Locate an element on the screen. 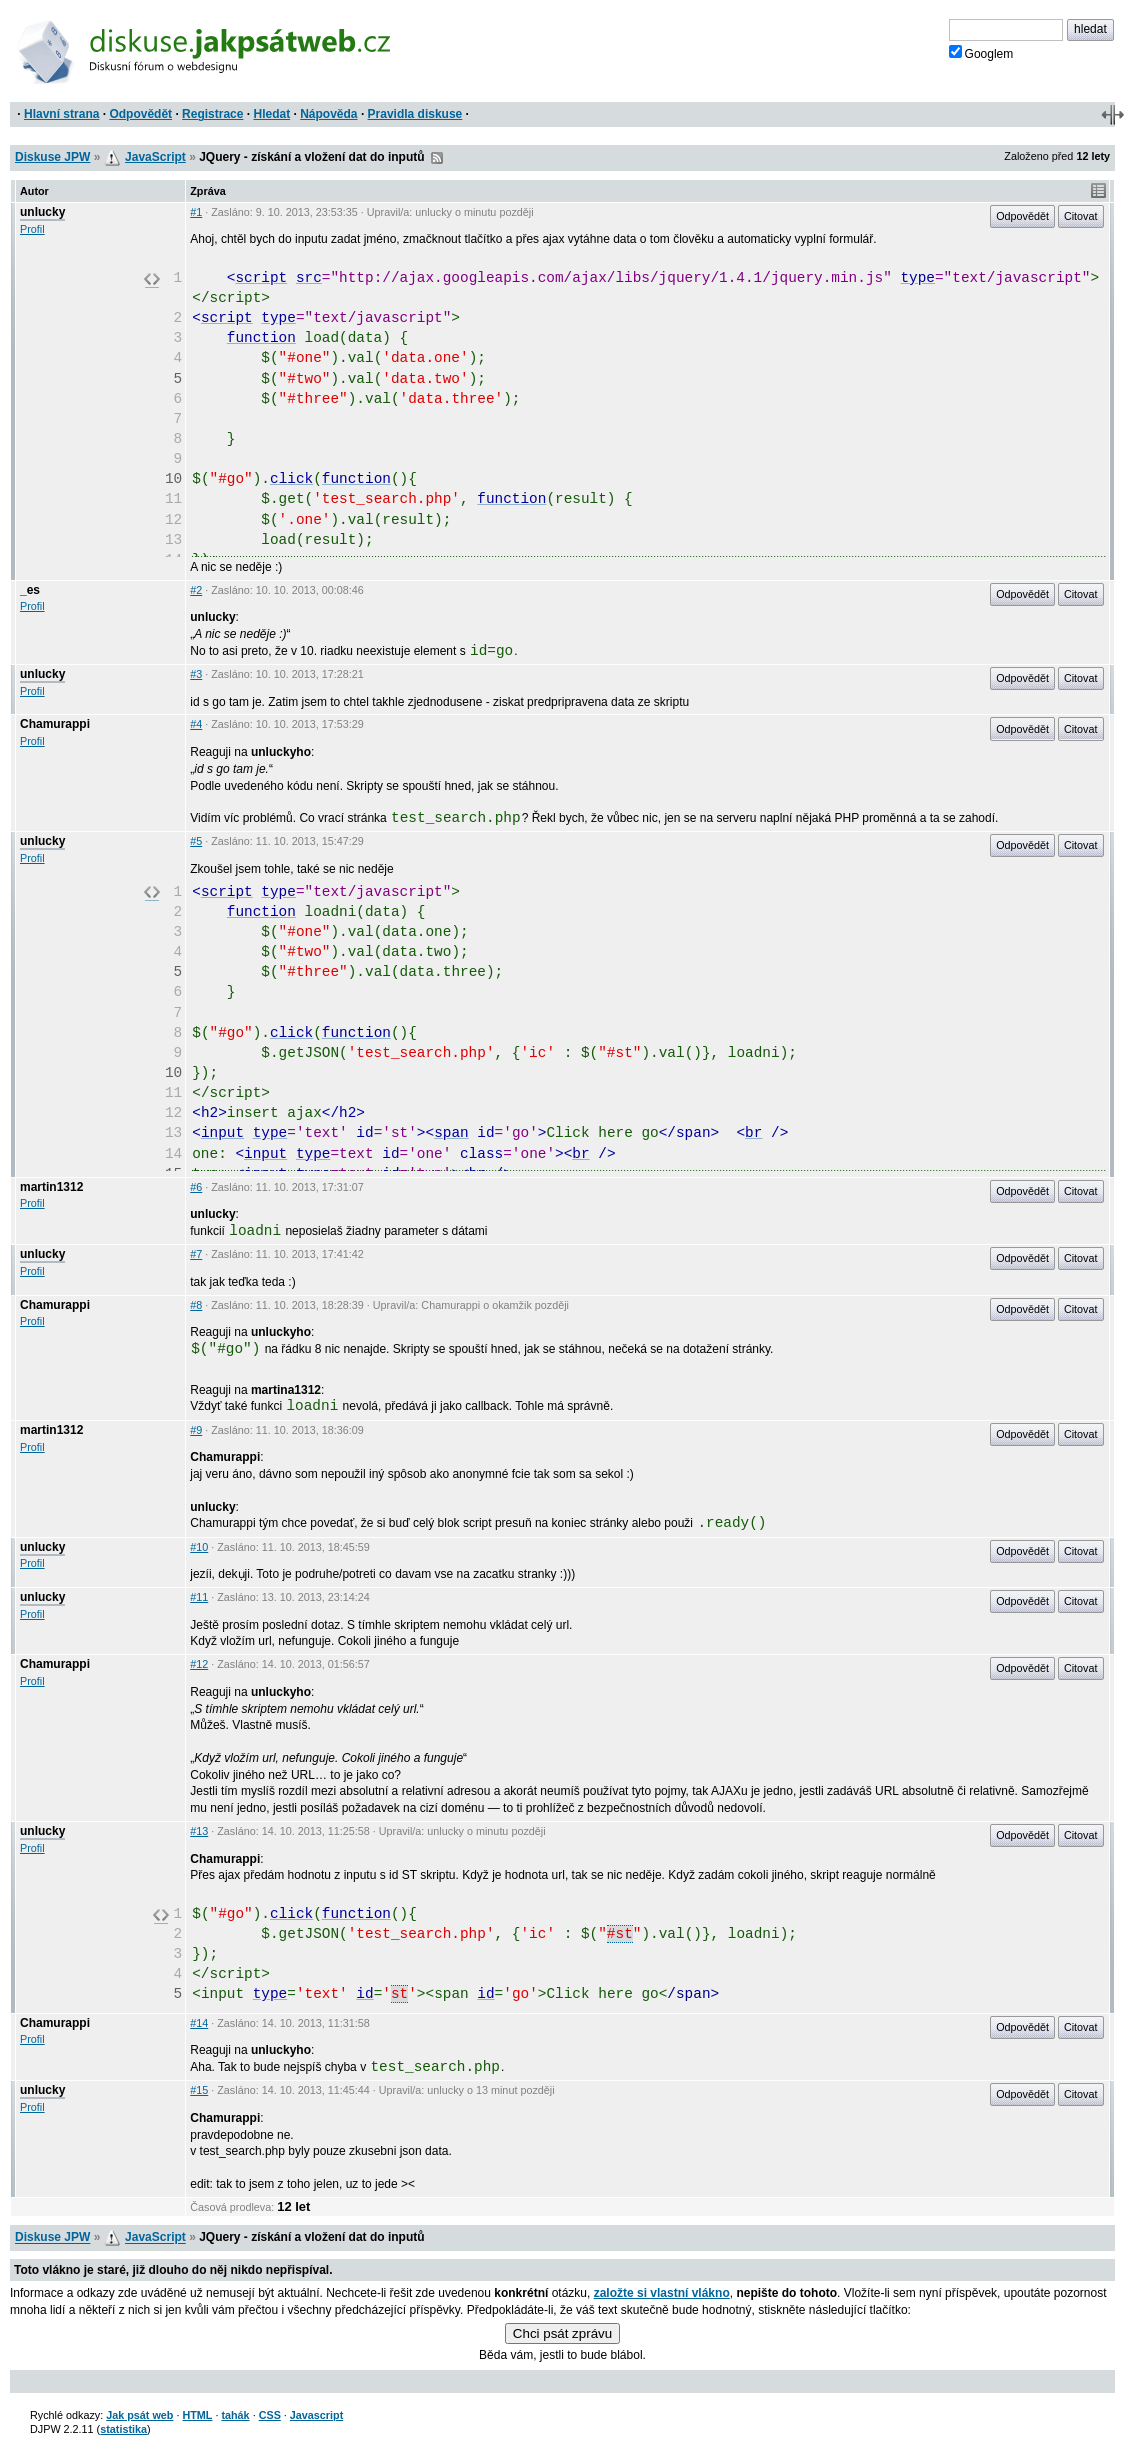 Image resolution: width=1125 pixels, height=2453 pixels. _es is located at coordinates (30, 590).